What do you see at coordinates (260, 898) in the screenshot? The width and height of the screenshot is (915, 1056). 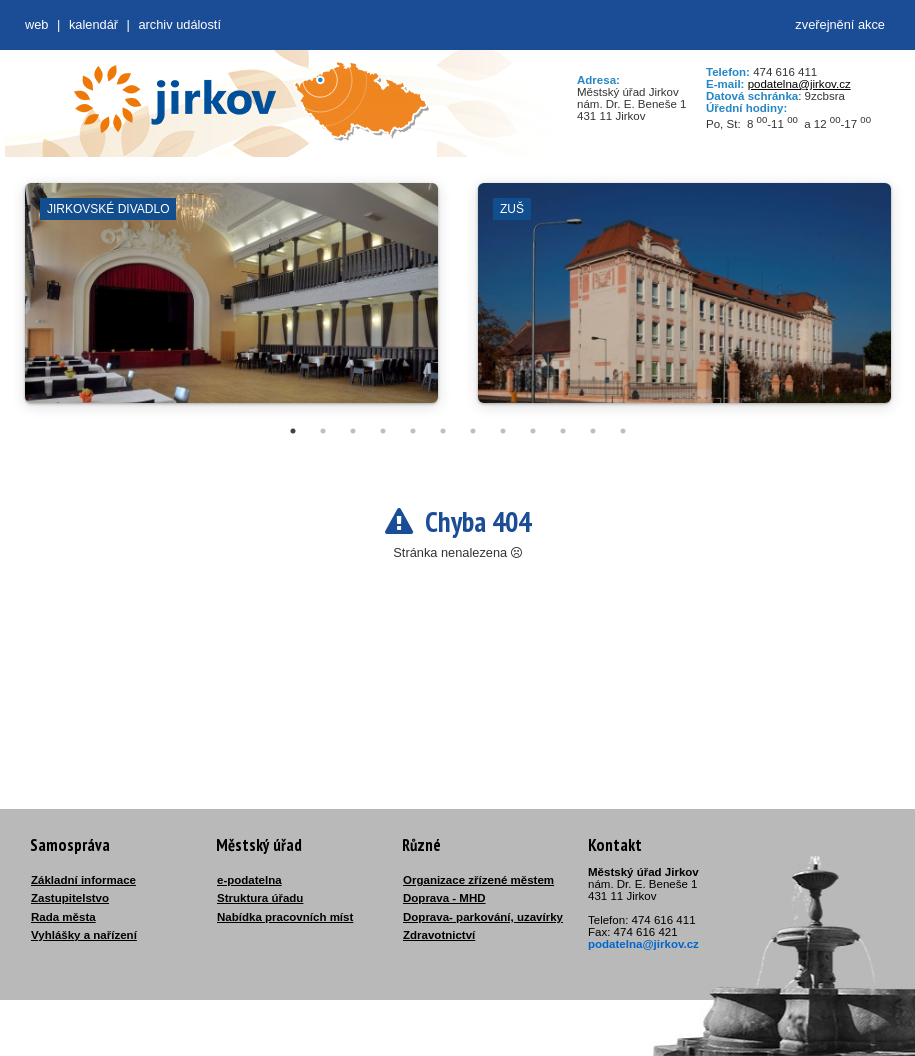 I see `Struktura úřadu` at bounding box center [260, 898].